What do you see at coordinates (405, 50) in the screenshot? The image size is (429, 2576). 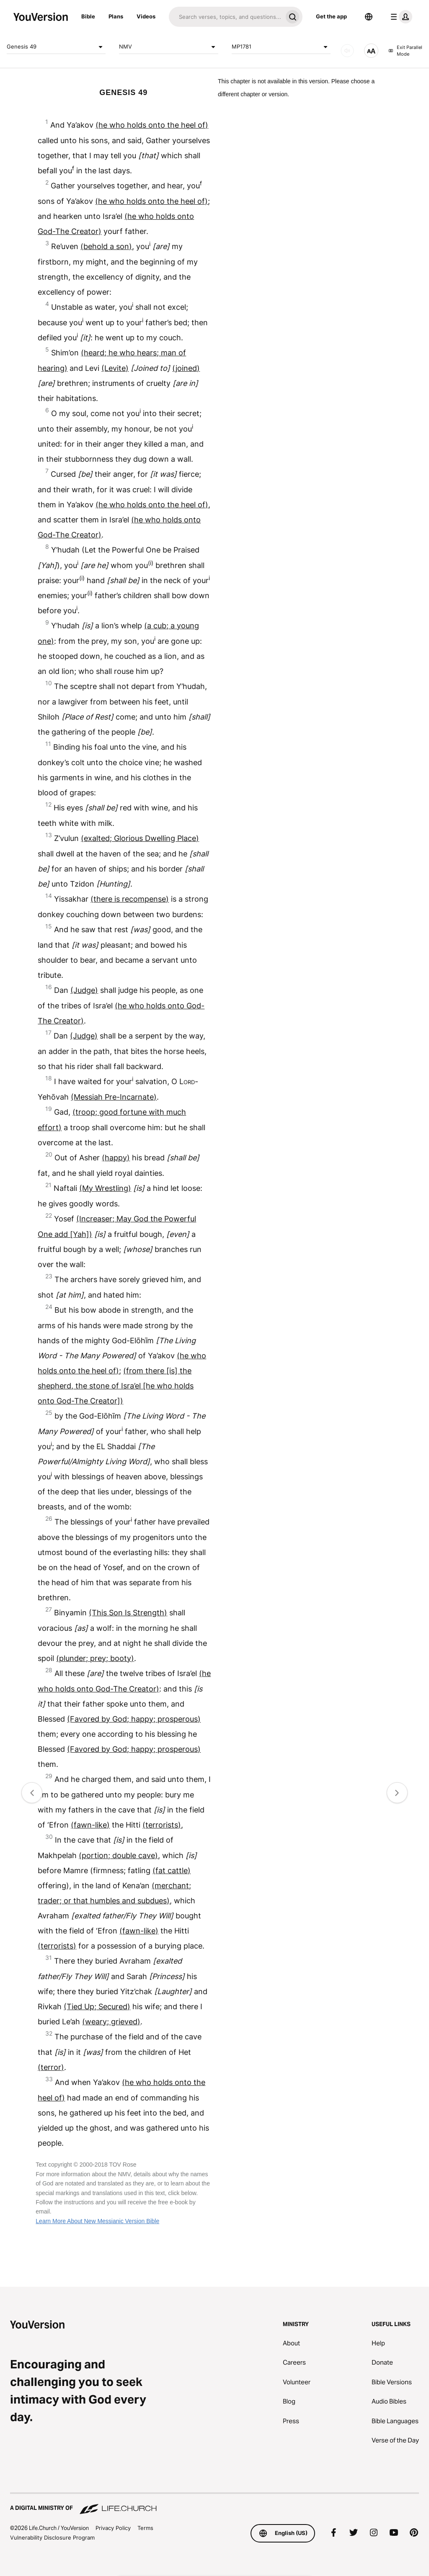 I see `Exit Parallel Mode` at bounding box center [405, 50].